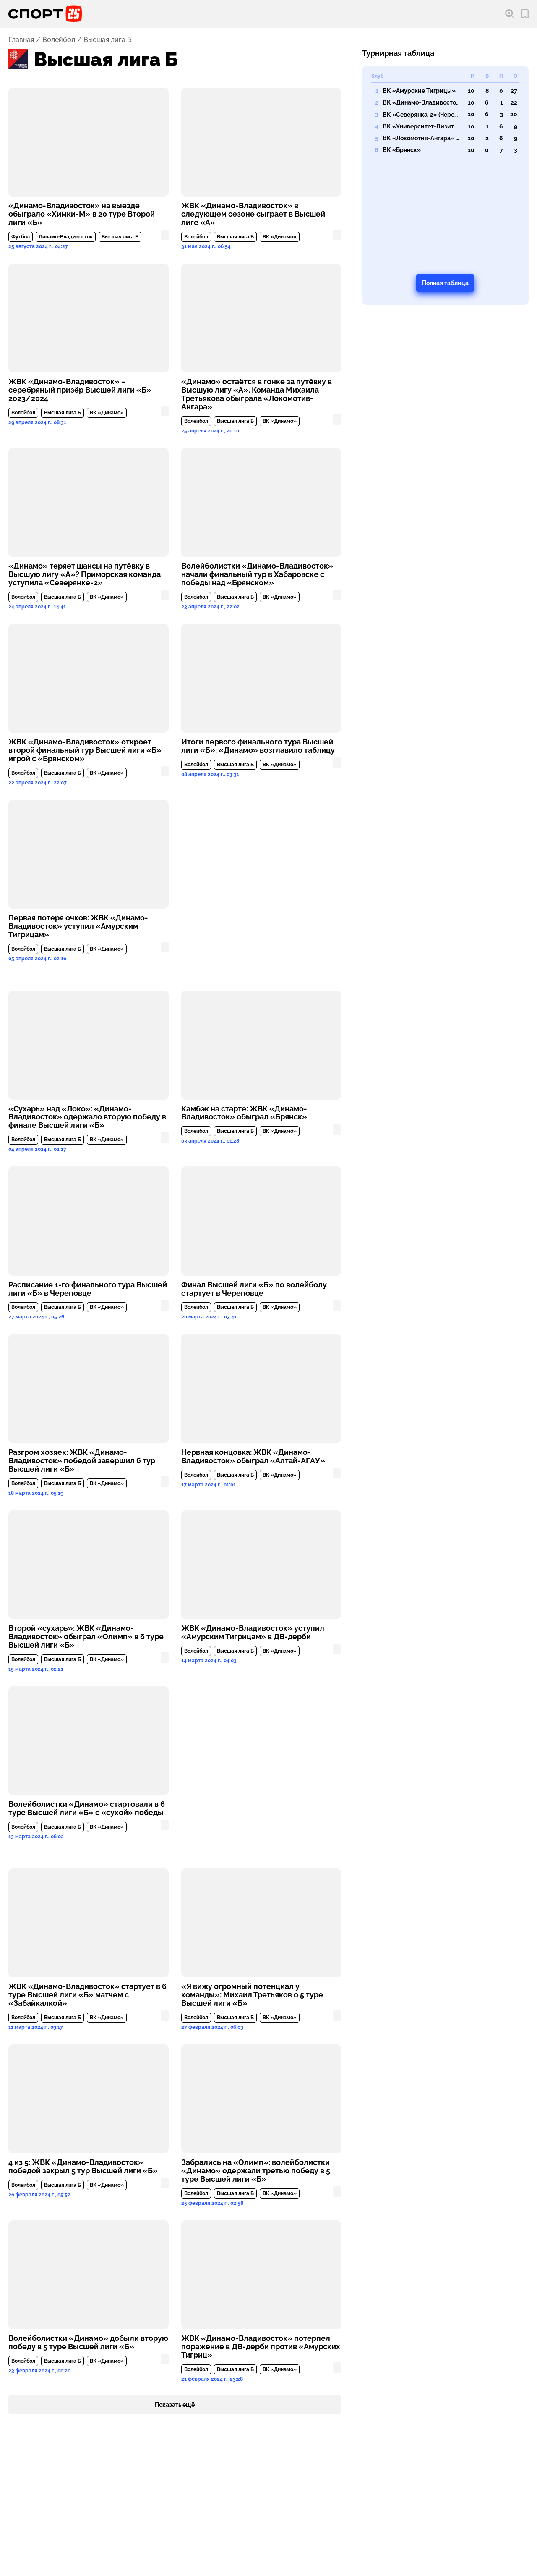  What do you see at coordinates (87, 1994) in the screenshot?
I see `ЖВК «Динамо-Владивосток» стартует в 6 туре Высшей лиги «Б» матчем с «Забайкалкой»` at bounding box center [87, 1994].